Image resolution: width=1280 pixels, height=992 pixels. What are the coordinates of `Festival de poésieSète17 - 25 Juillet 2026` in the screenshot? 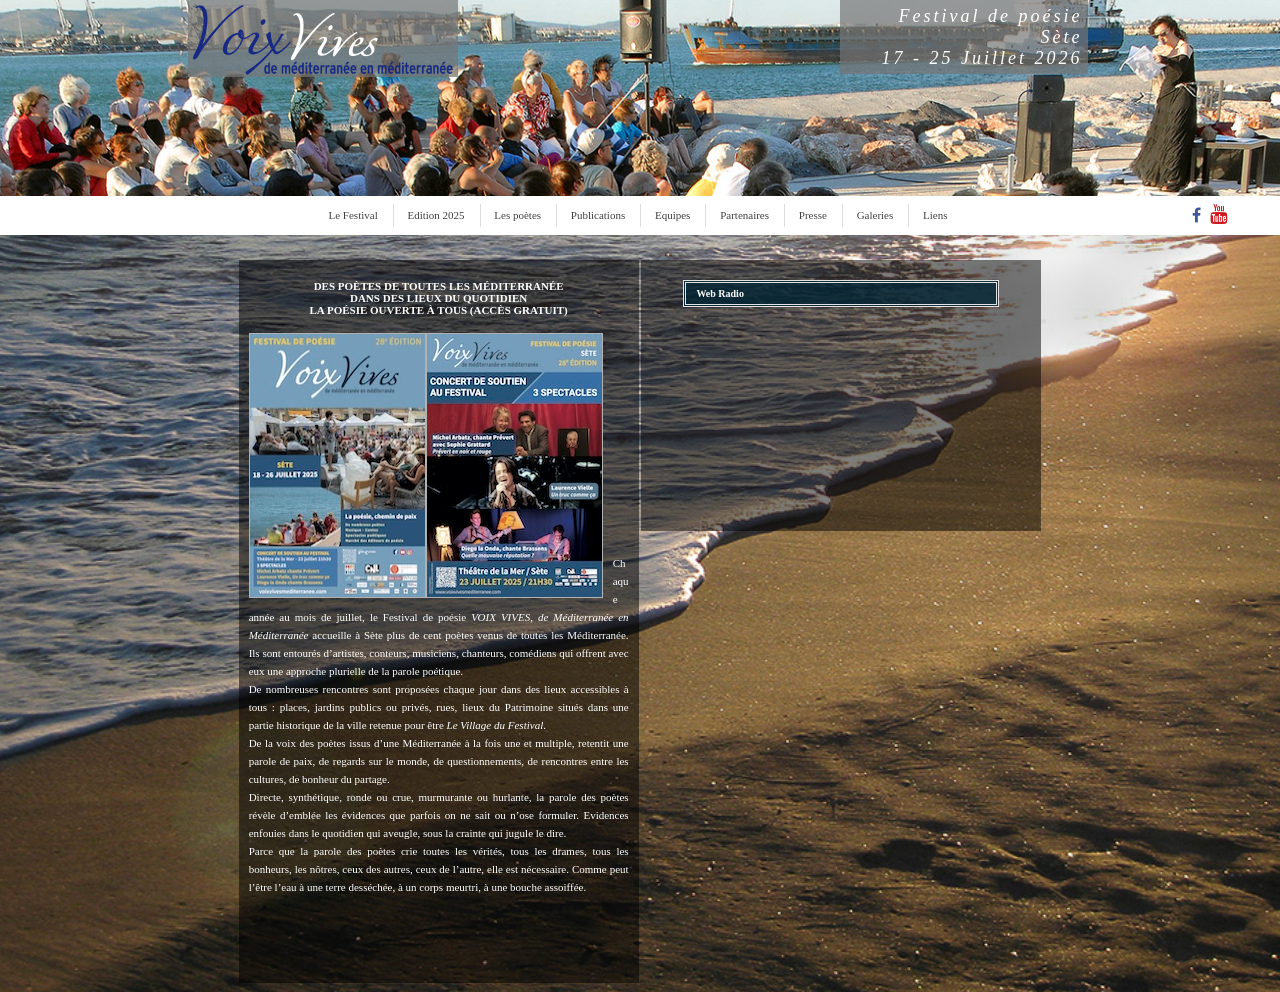 It's located at (982, 37).